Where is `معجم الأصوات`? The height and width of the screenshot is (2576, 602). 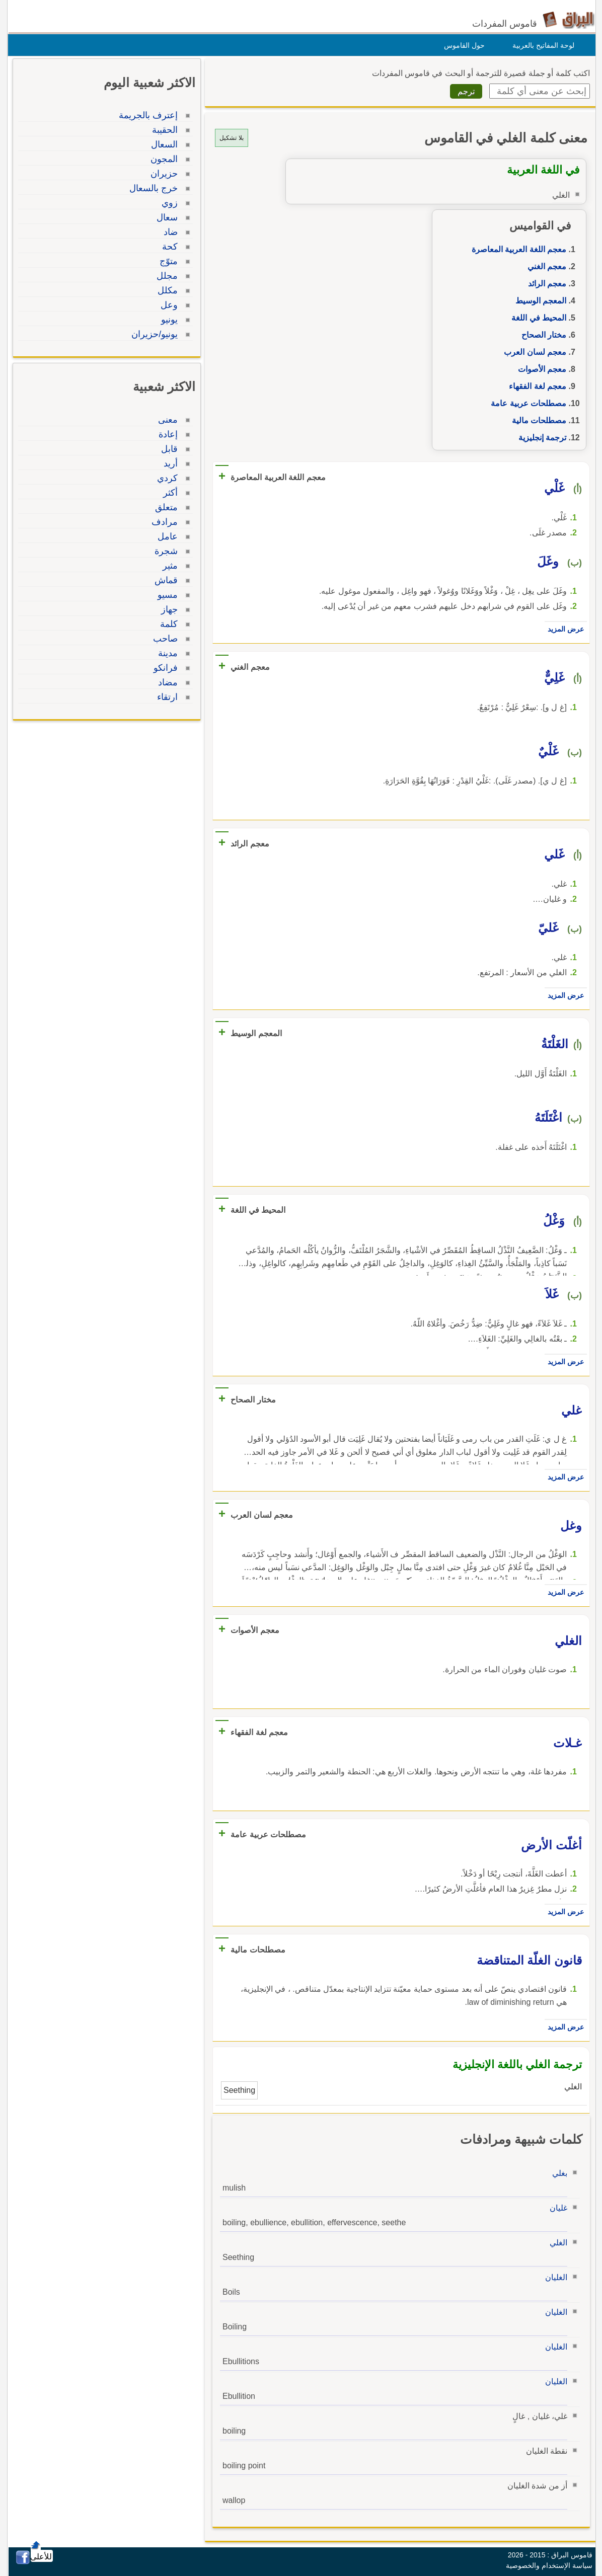 معجم الأصوات is located at coordinates (539, 369).